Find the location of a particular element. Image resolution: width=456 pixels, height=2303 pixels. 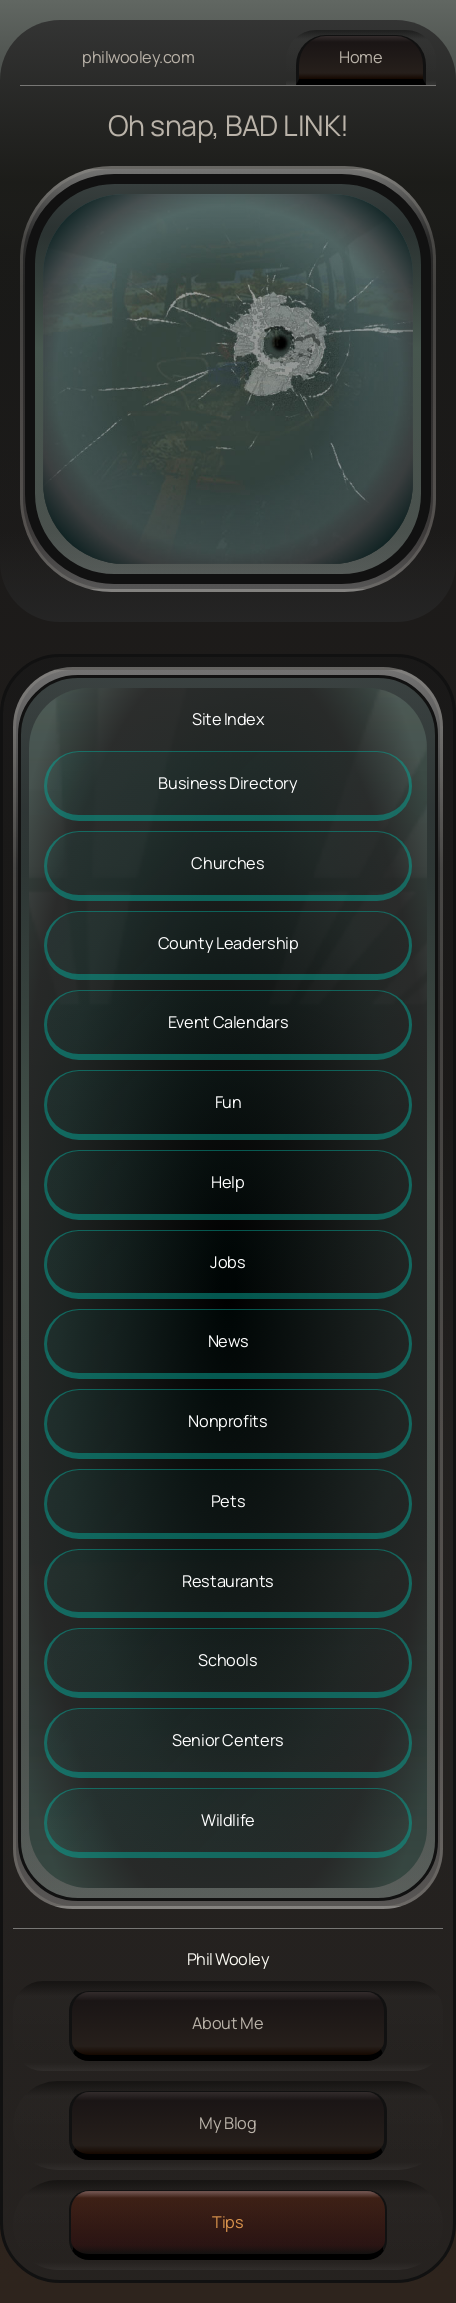

Business Directory is located at coordinates (228, 783).